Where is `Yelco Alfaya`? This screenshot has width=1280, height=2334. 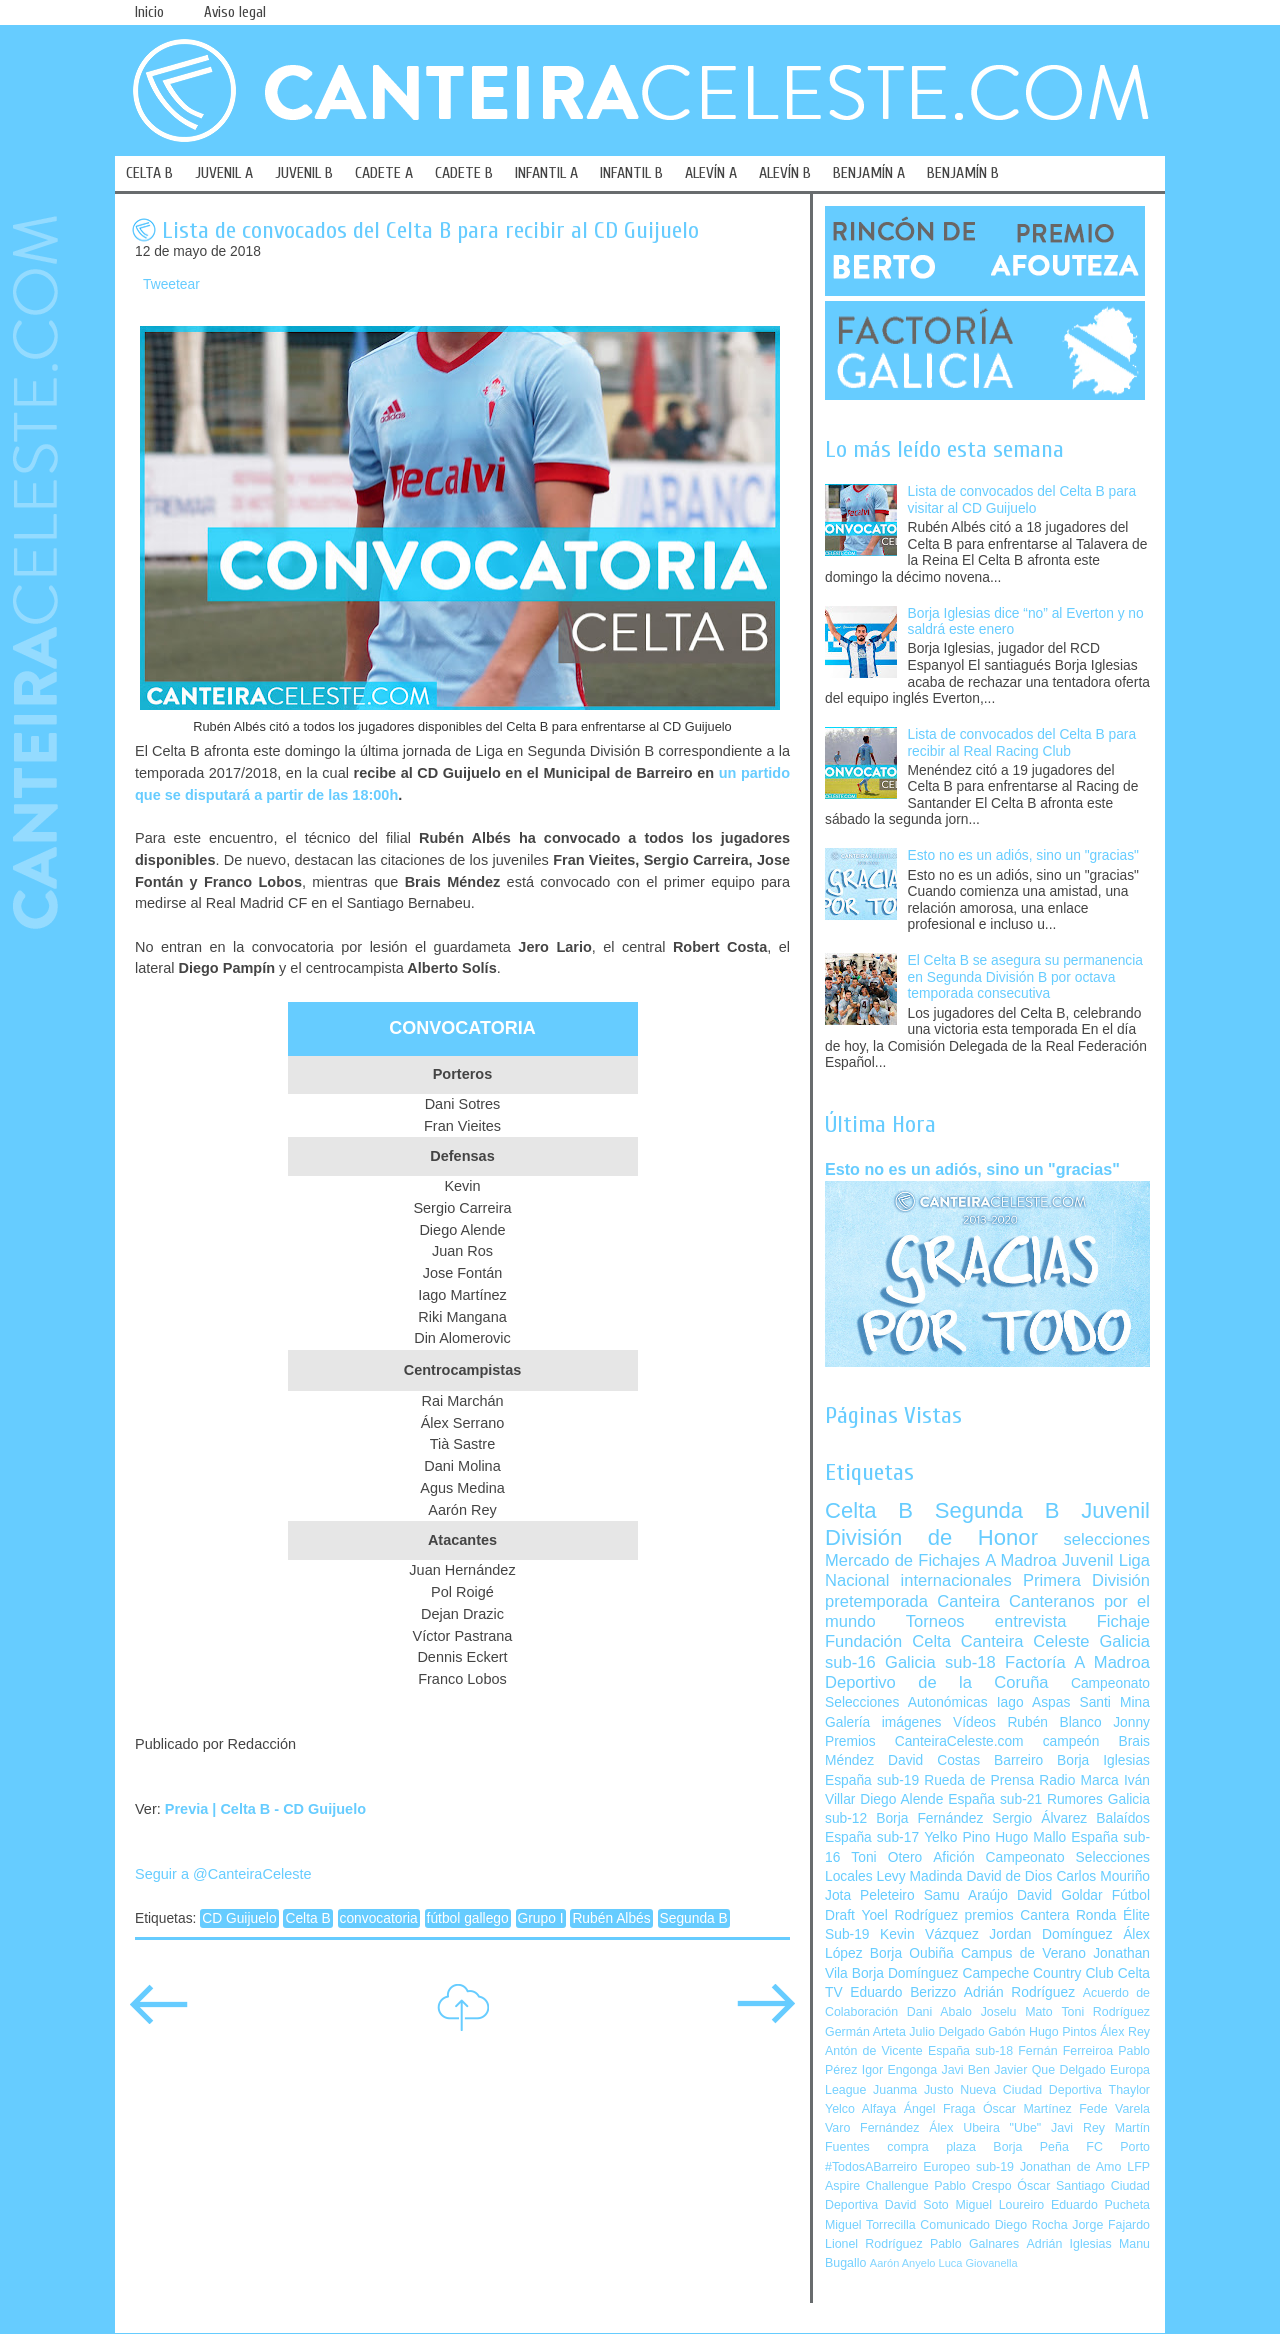
Yelco Alfaya is located at coordinates (860, 2109).